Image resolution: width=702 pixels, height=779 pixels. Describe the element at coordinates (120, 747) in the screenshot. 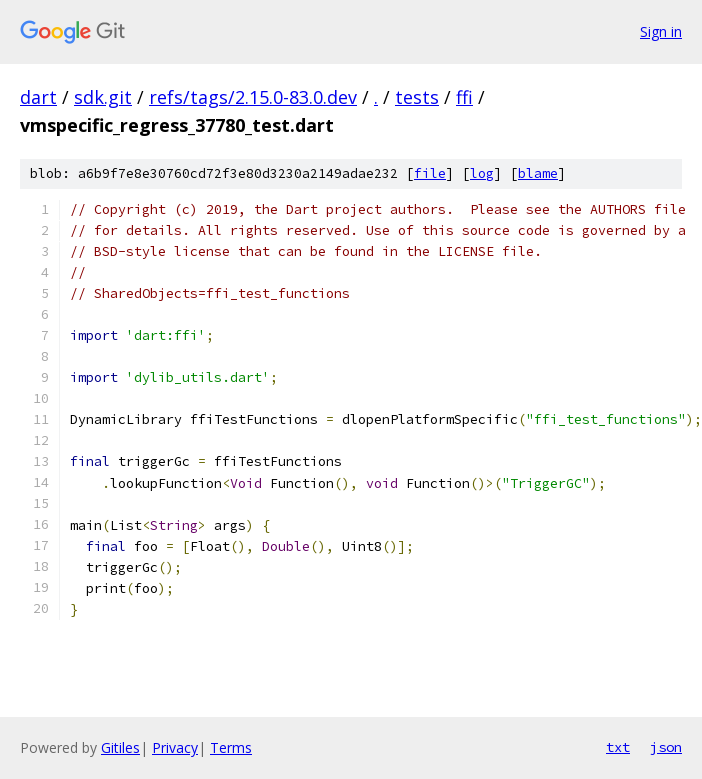

I see `Gitiles` at that location.